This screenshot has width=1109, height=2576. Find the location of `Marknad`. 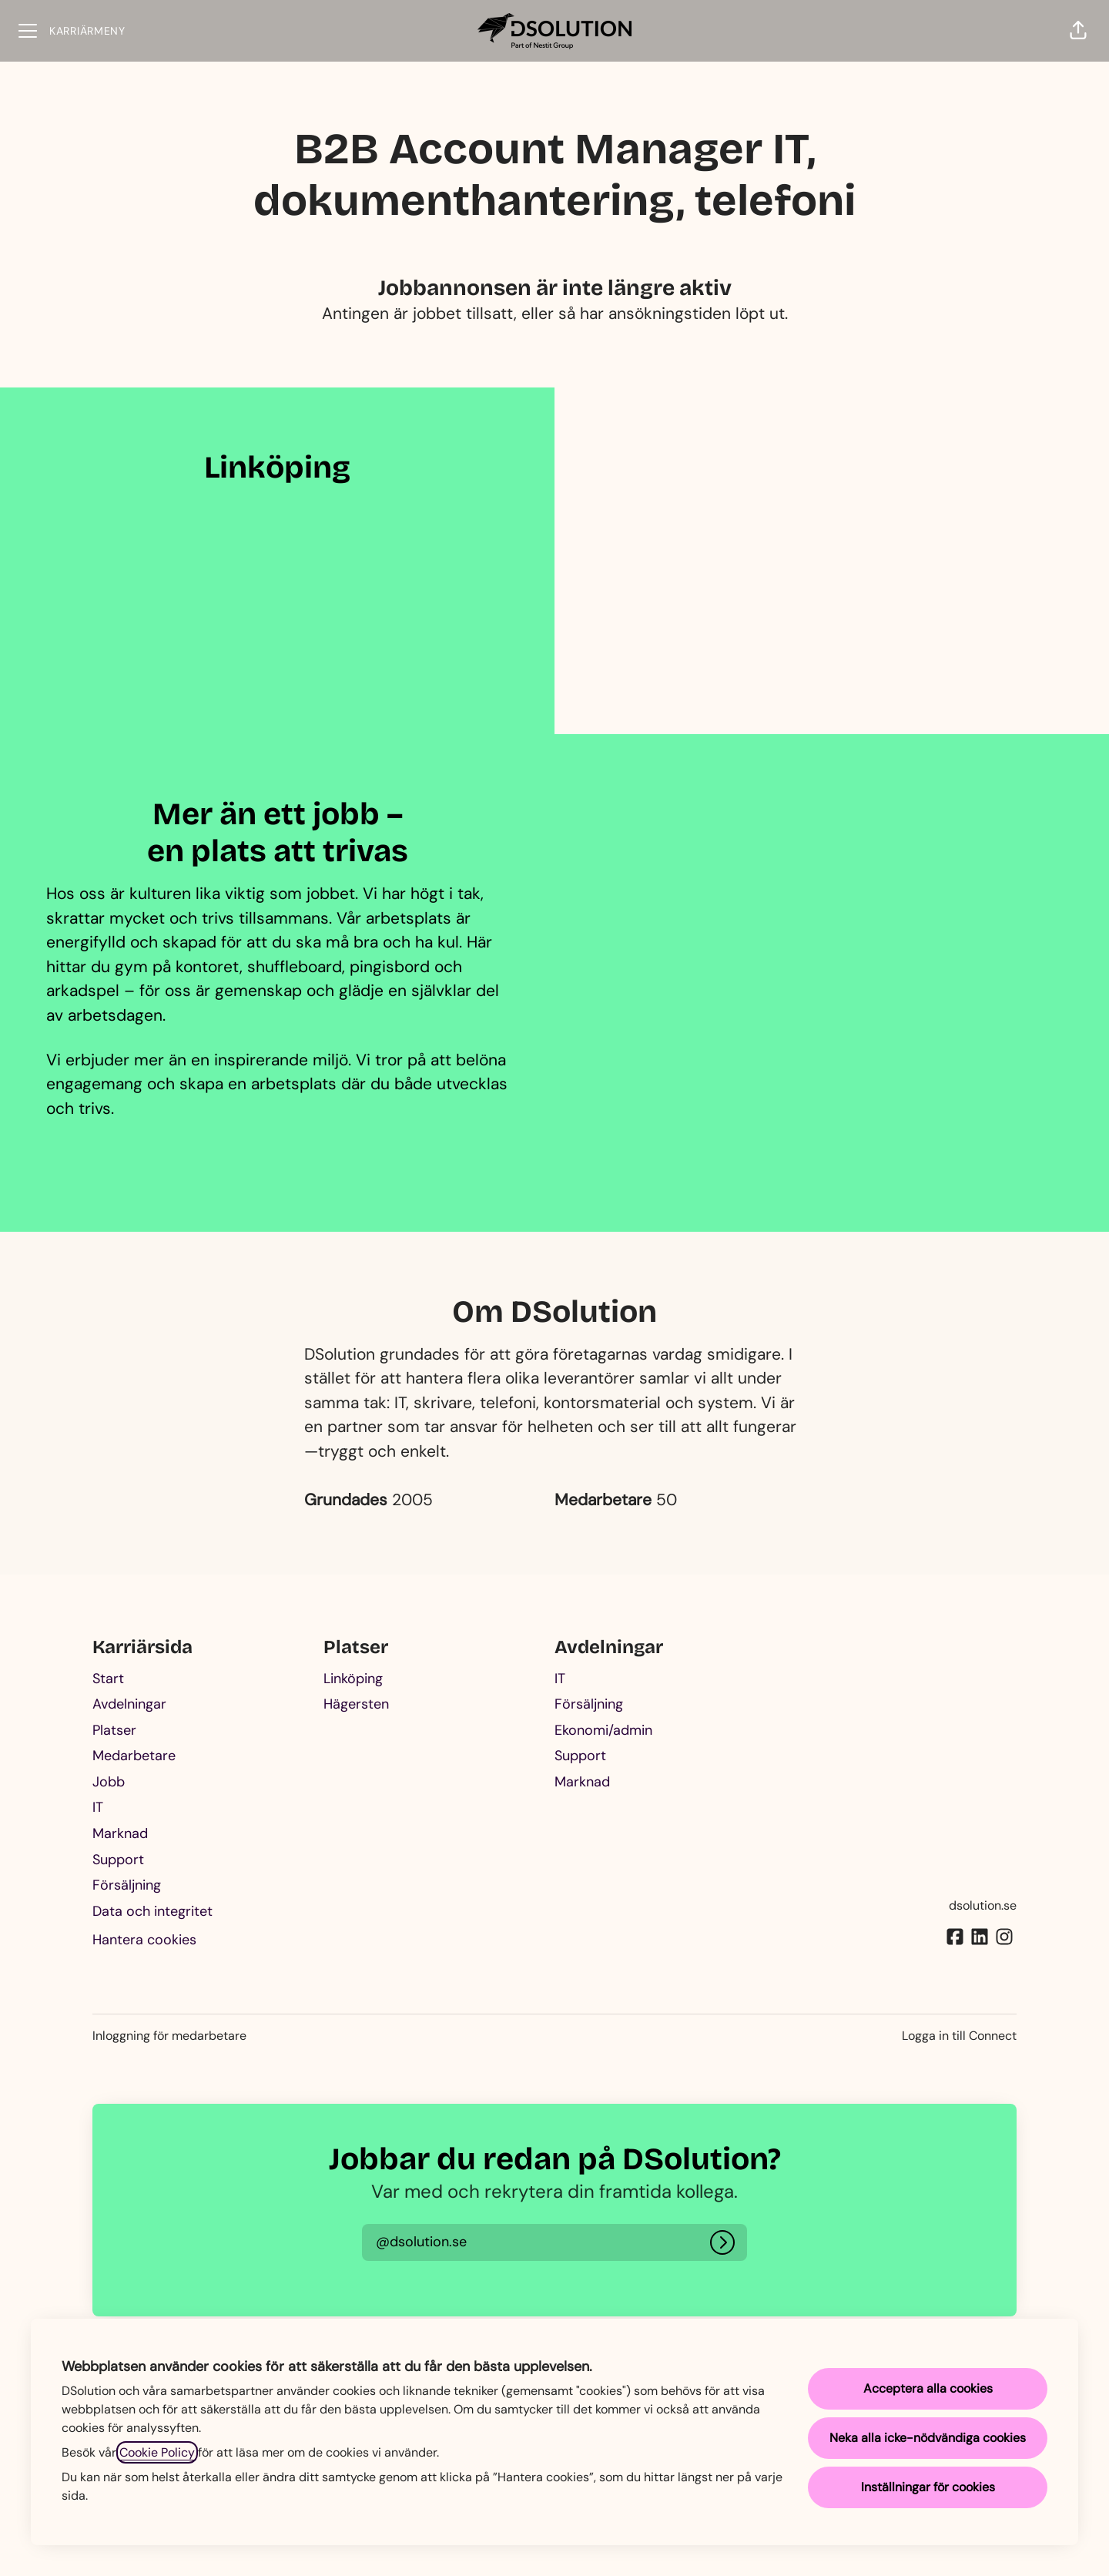

Marknad is located at coordinates (120, 1833).